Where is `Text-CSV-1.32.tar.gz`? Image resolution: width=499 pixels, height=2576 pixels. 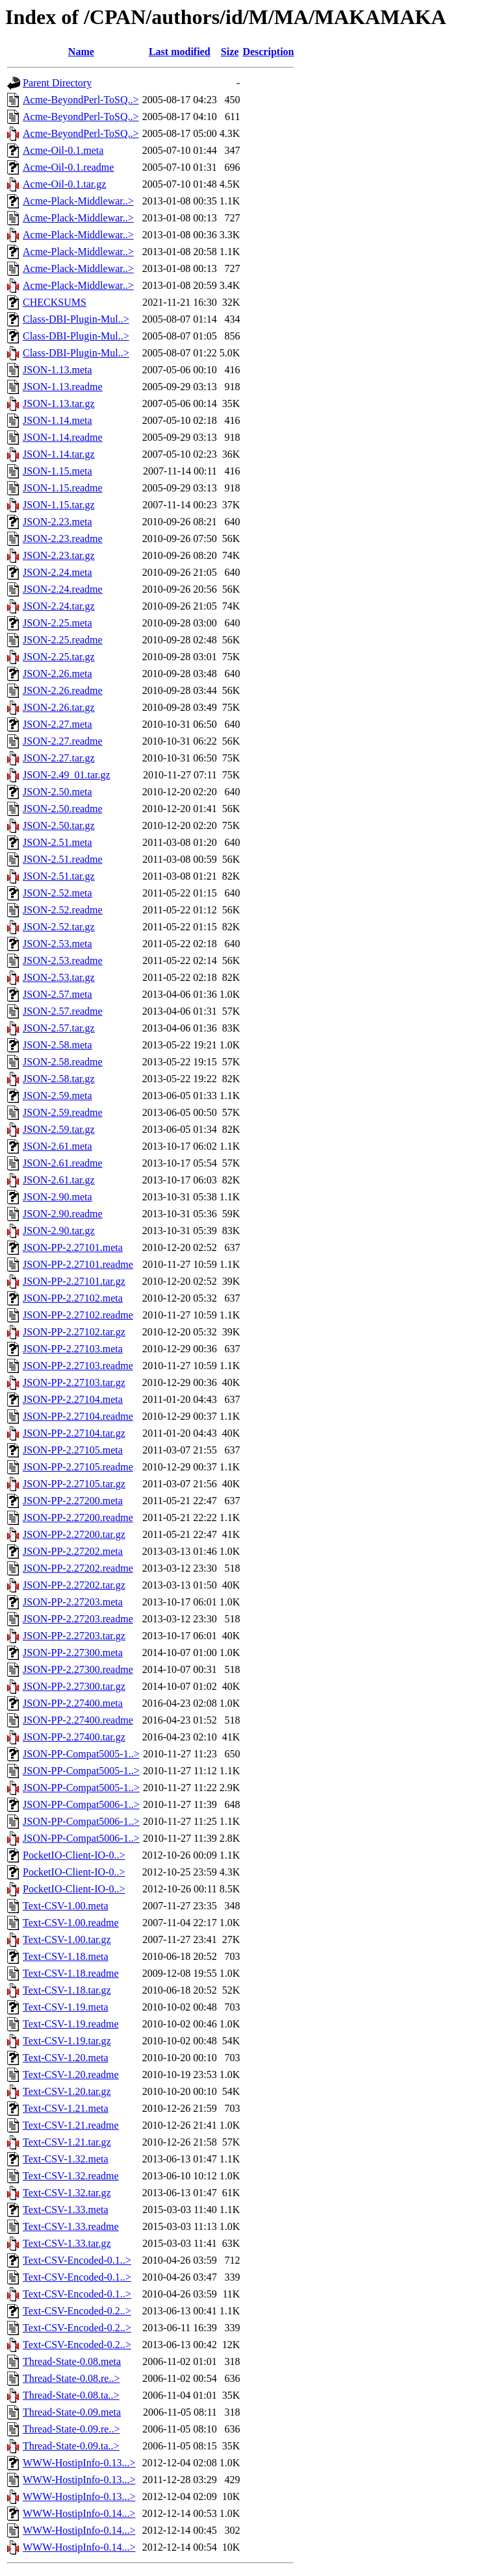
Text-CSV-1.32.tar.gz is located at coordinates (67, 2192).